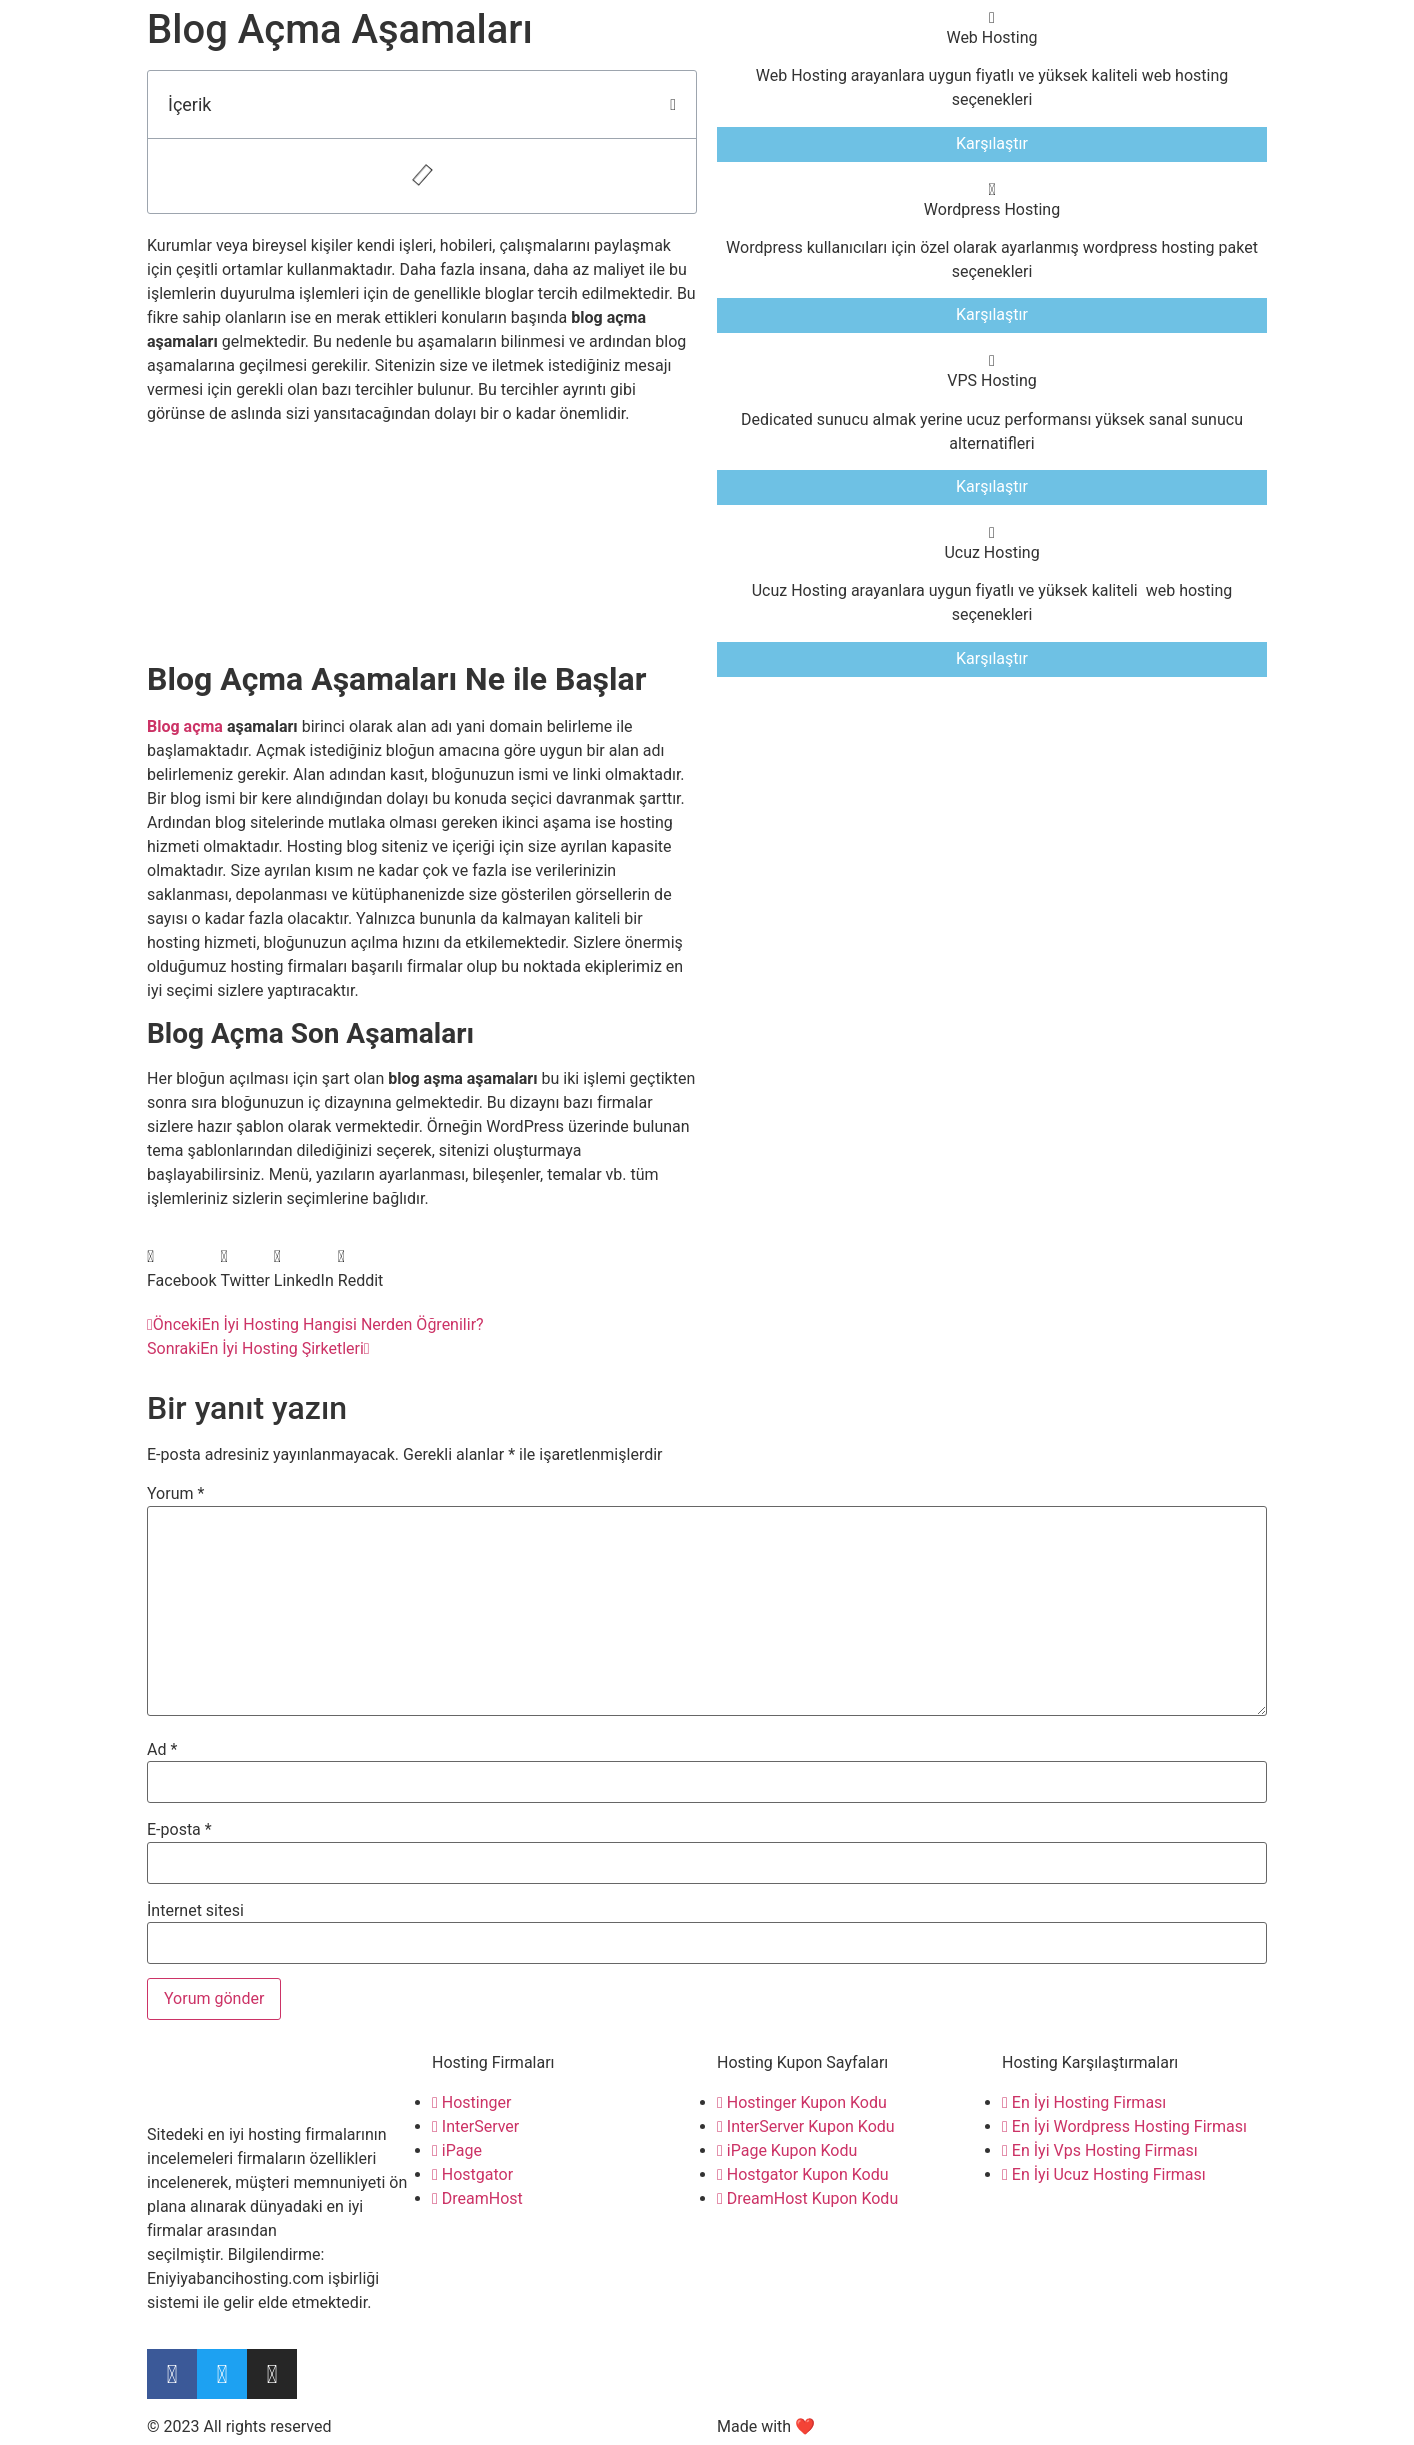  I want to click on İnternet sitesi, so click(195, 1911).